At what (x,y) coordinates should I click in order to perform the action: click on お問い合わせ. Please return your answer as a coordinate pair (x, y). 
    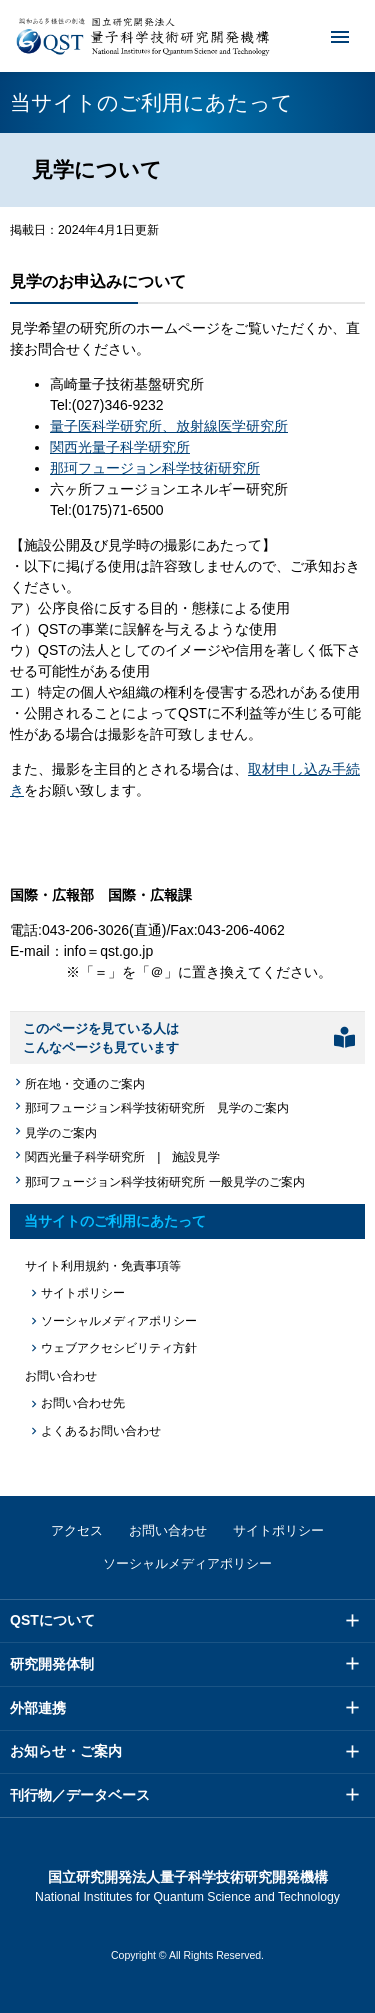
    Looking at the image, I should click on (168, 1530).